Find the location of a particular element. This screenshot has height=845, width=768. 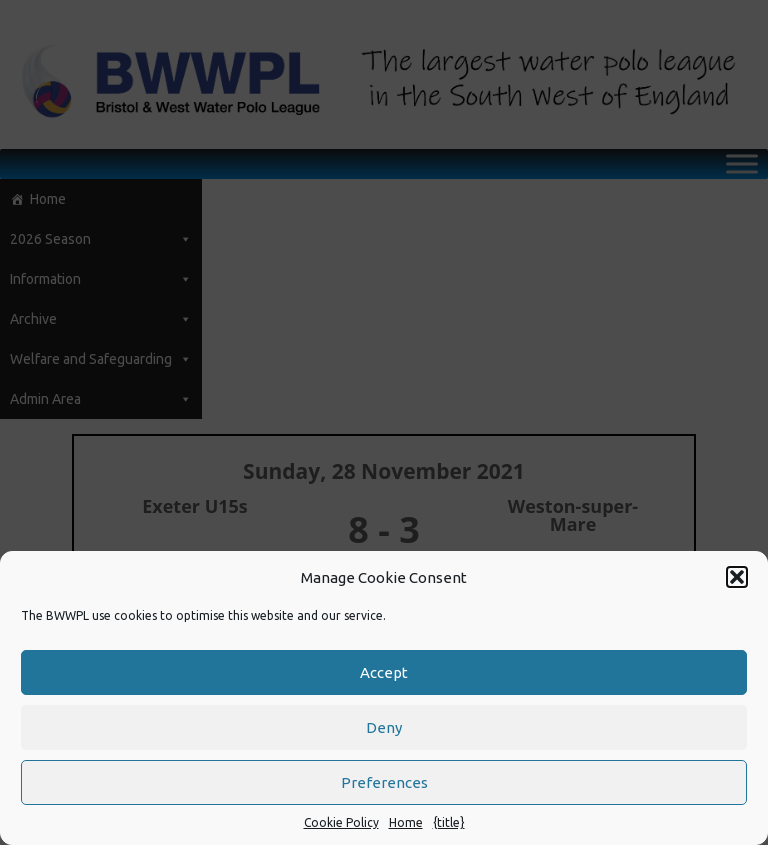

Home is located at coordinates (406, 822).